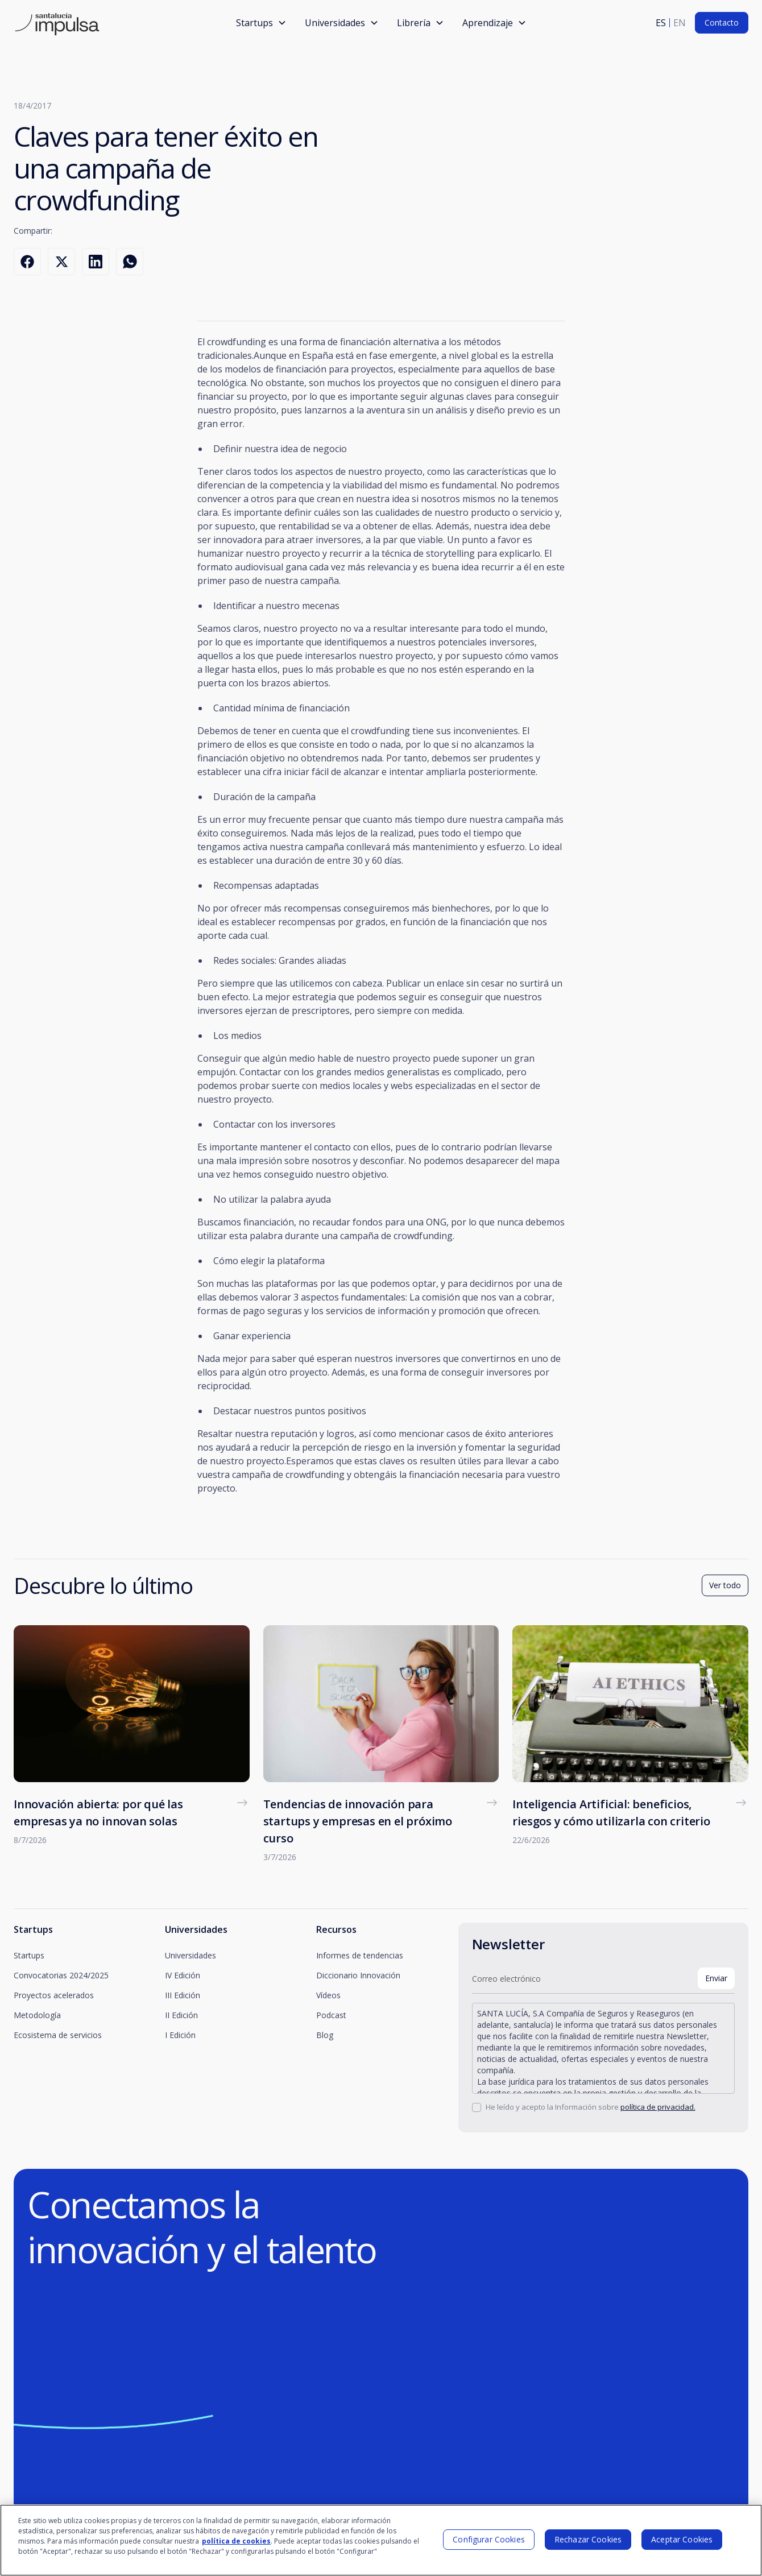 The height and width of the screenshot is (2576, 762). What do you see at coordinates (679, 22) in the screenshot?
I see `en` at bounding box center [679, 22].